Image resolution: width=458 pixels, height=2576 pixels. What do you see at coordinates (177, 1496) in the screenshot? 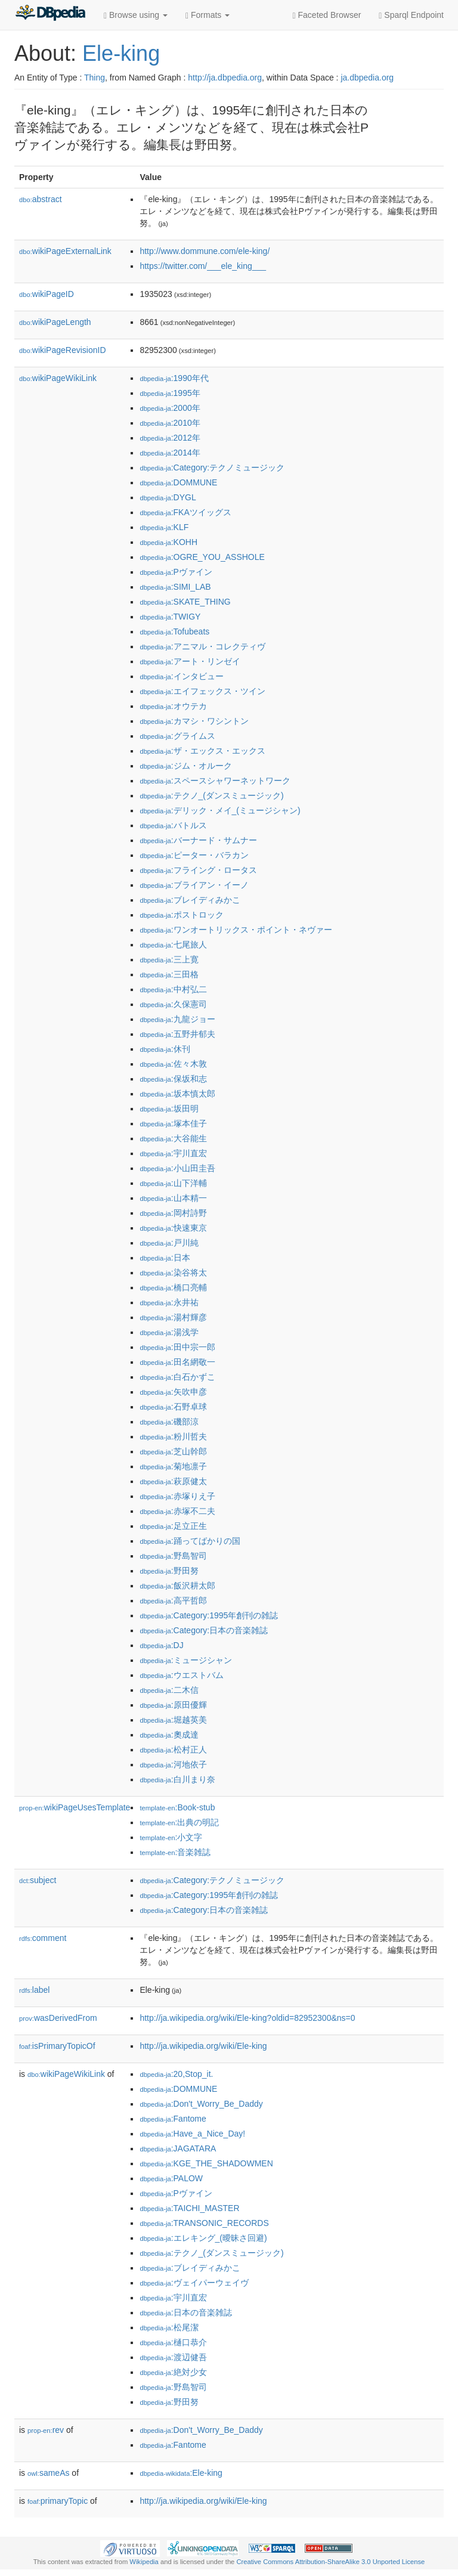
I see `:赤塚りえ子` at bounding box center [177, 1496].